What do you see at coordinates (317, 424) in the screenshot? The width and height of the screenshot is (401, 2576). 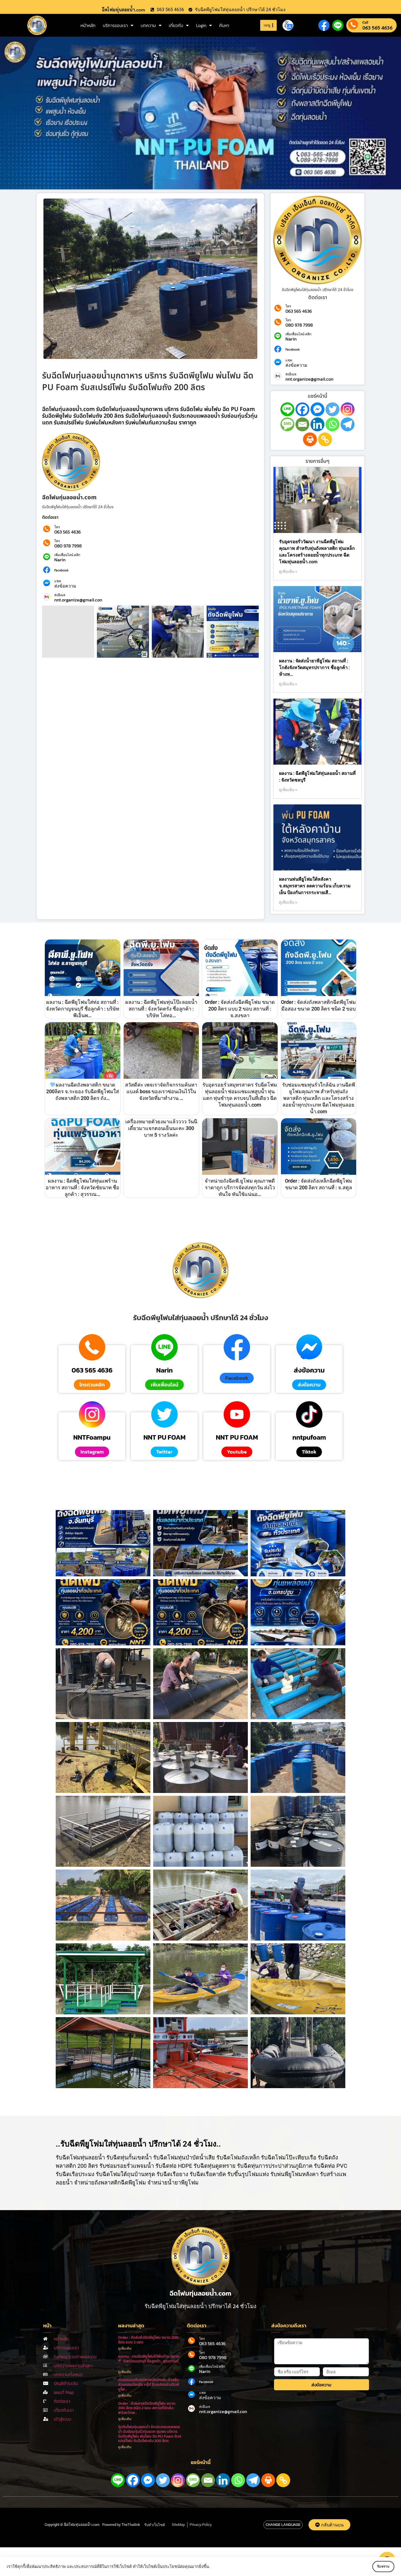 I see `[Linkedin]` at bounding box center [317, 424].